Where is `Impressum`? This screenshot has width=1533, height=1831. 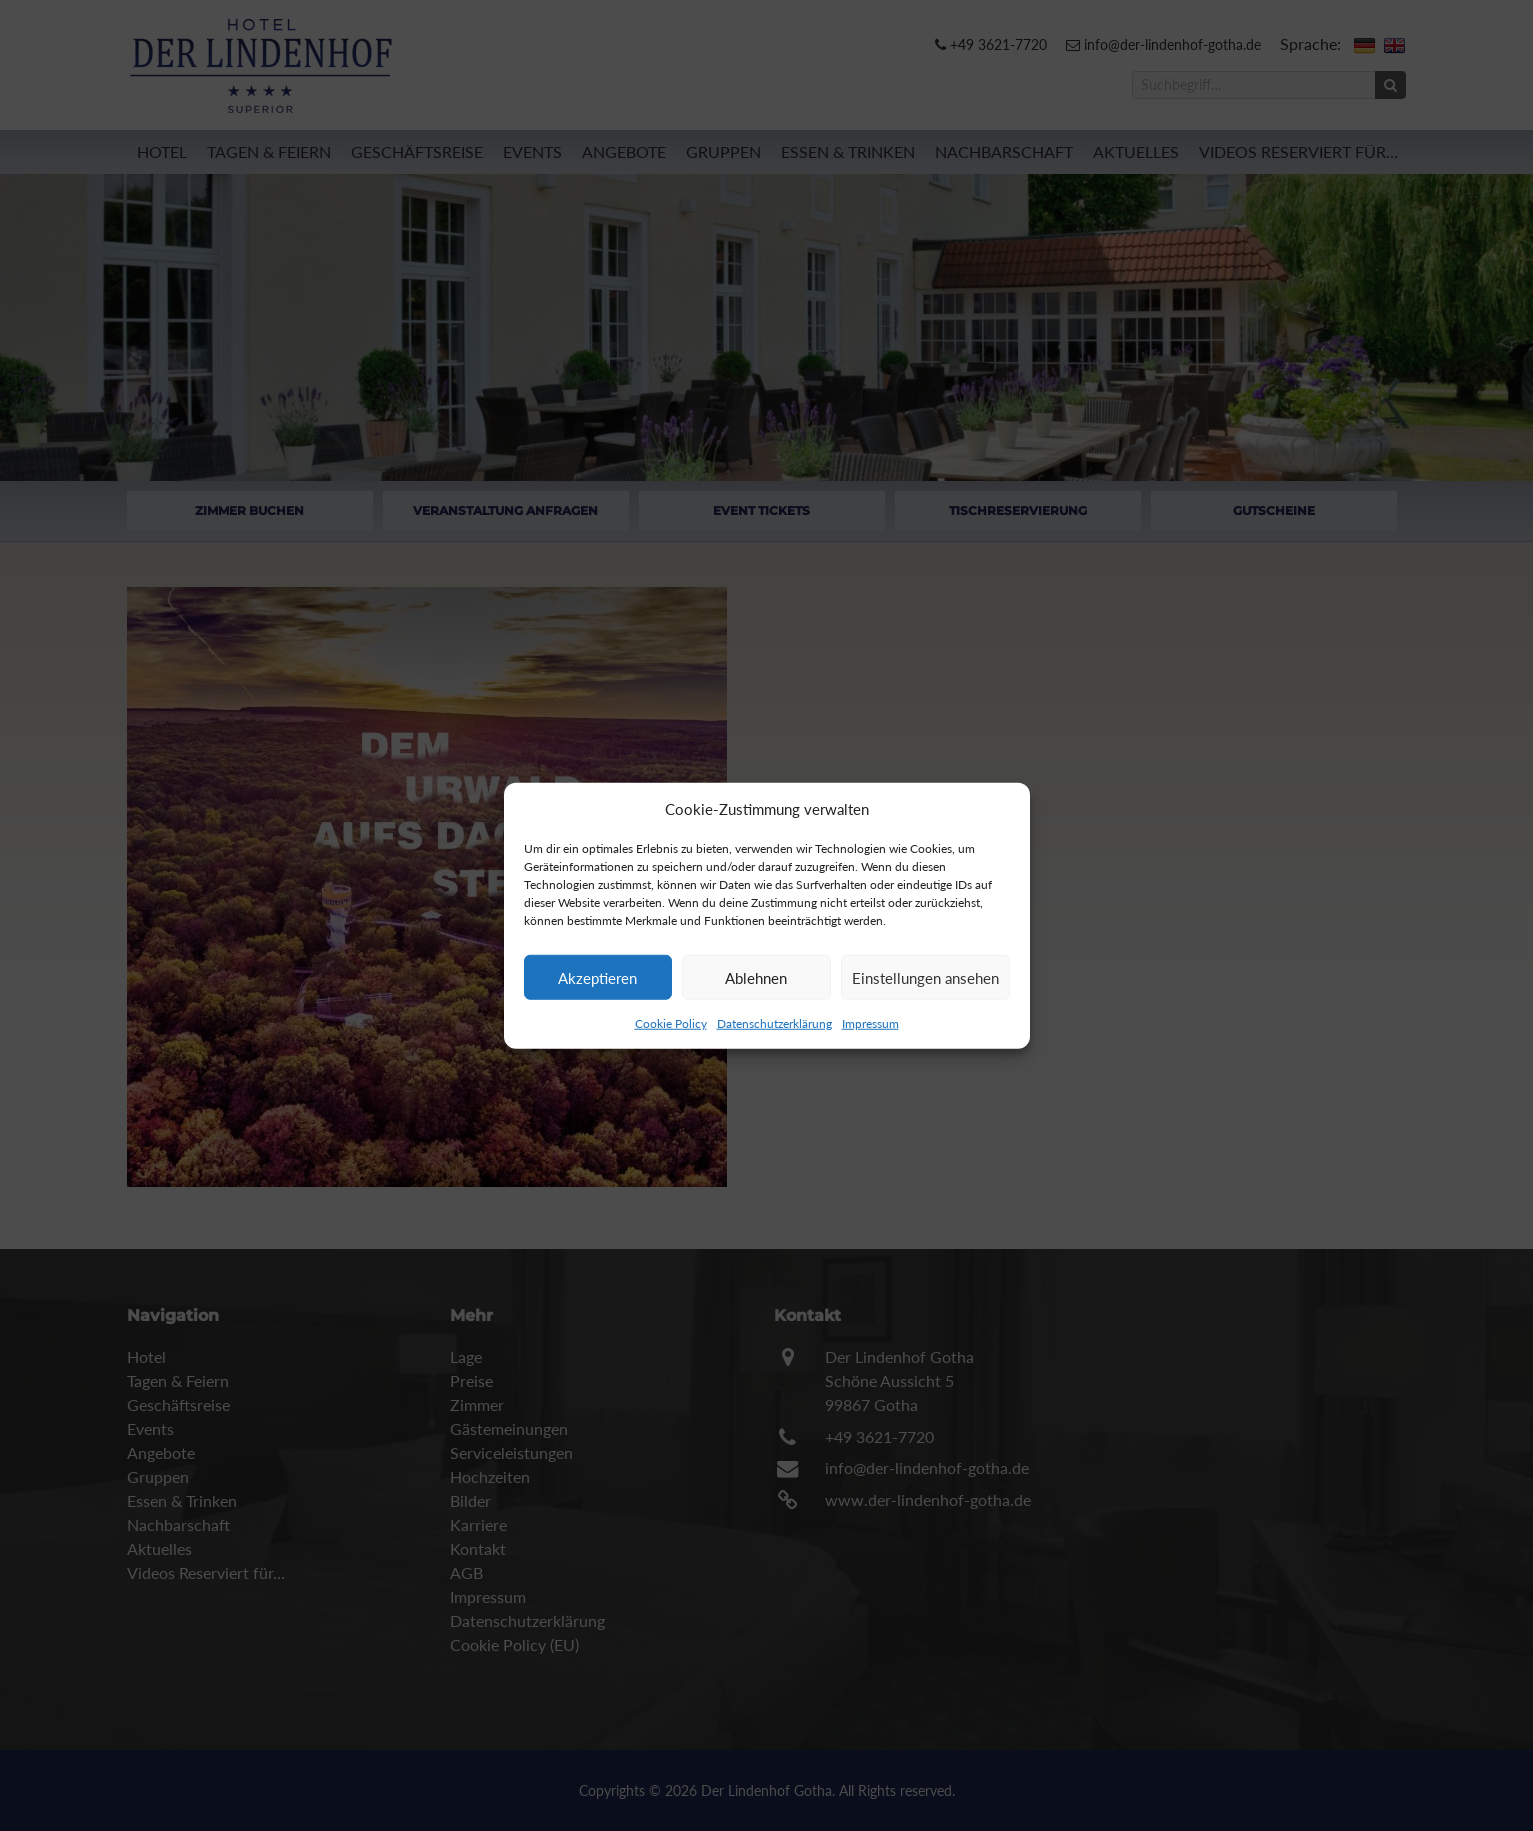
Impressum is located at coordinates (870, 1023).